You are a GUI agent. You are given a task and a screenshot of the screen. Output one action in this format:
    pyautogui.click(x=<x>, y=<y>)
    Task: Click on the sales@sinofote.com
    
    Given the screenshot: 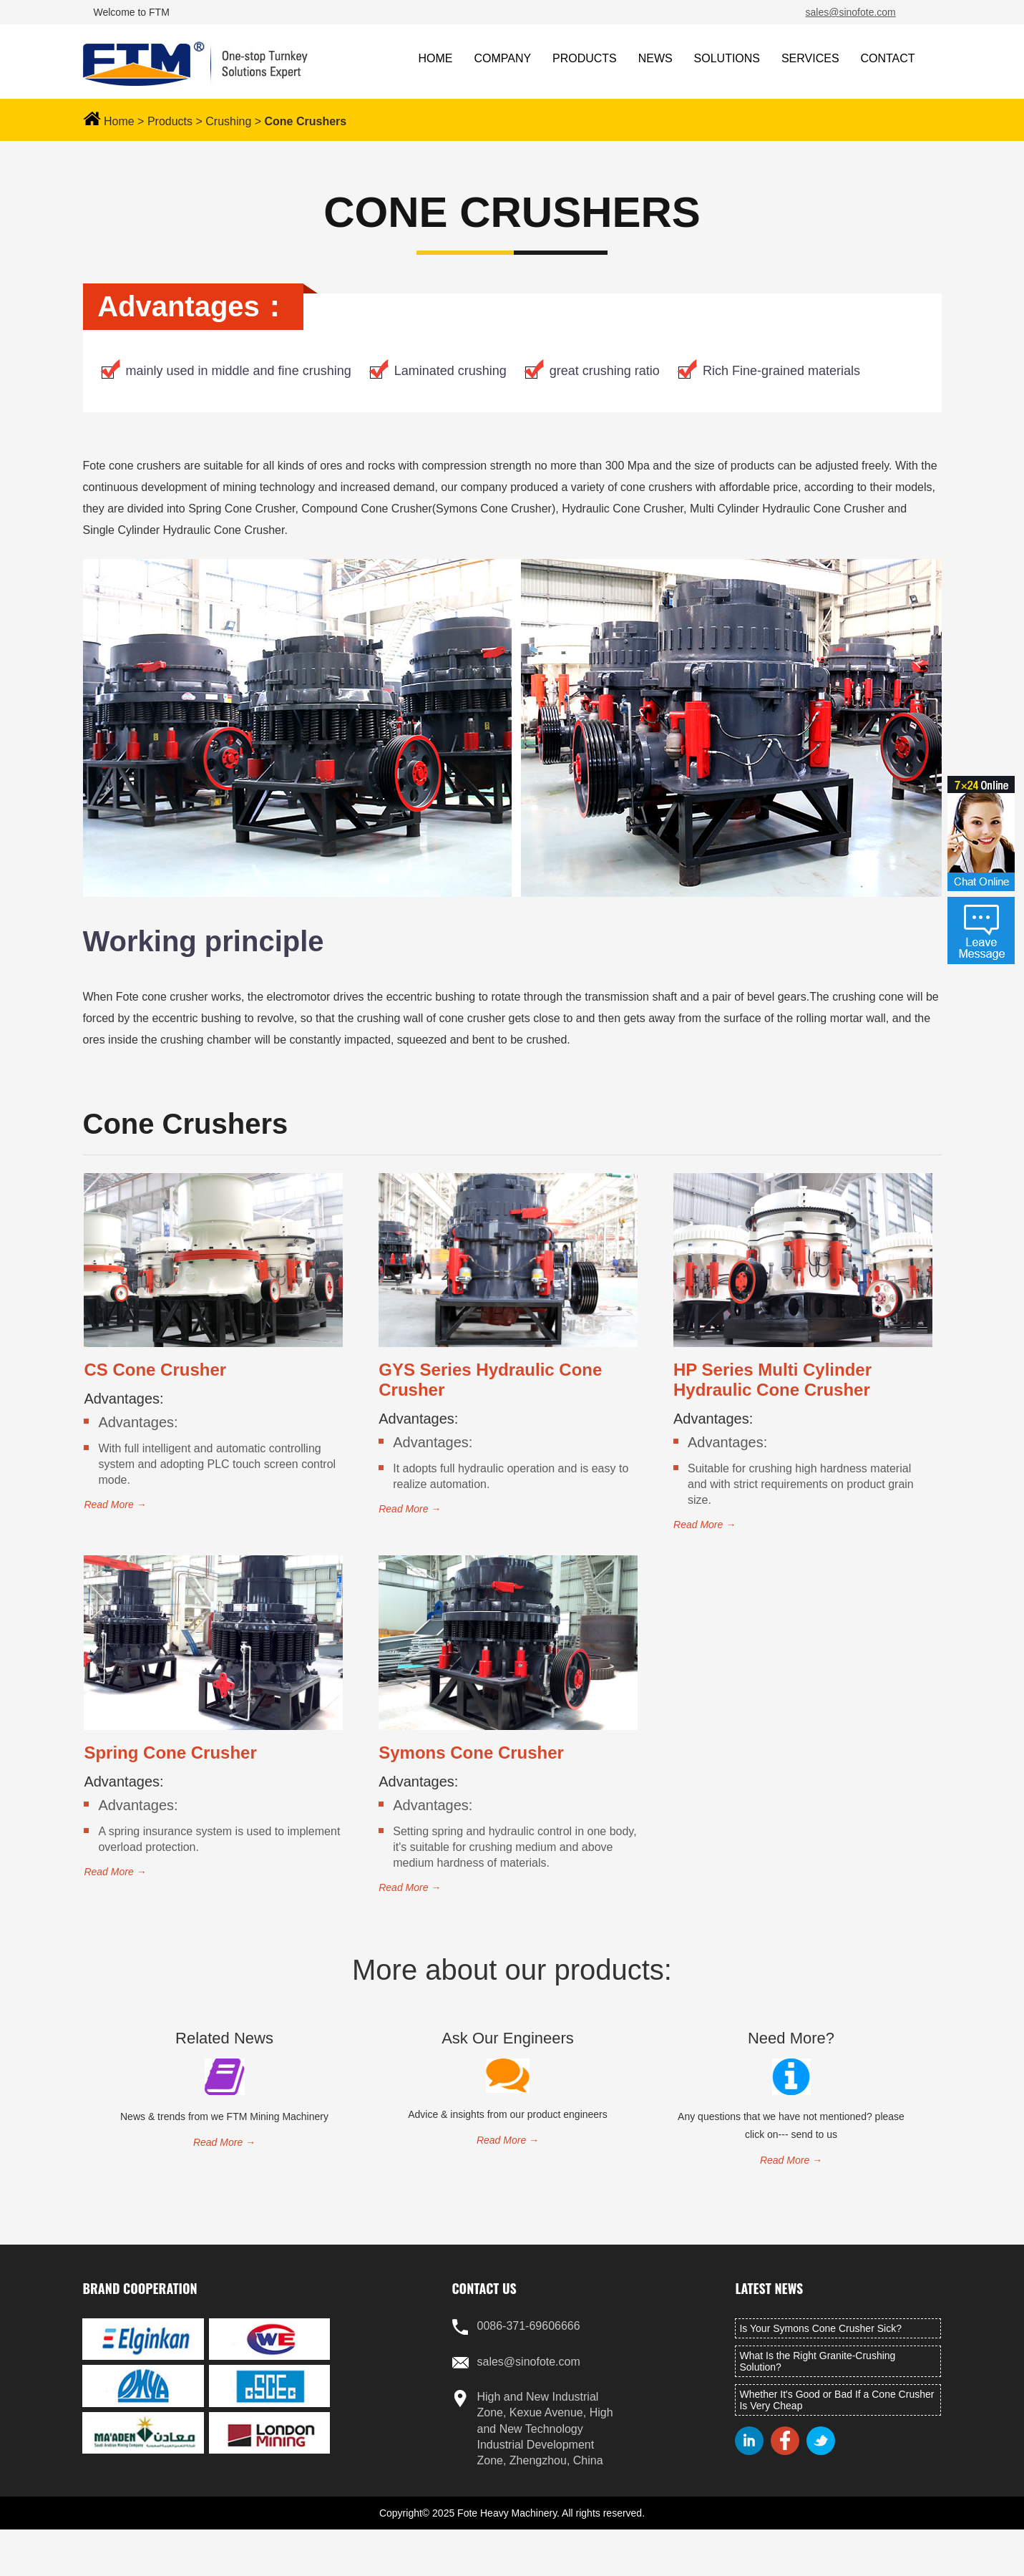 What is the action you would take?
    pyautogui.click(x=851, y=12)
    